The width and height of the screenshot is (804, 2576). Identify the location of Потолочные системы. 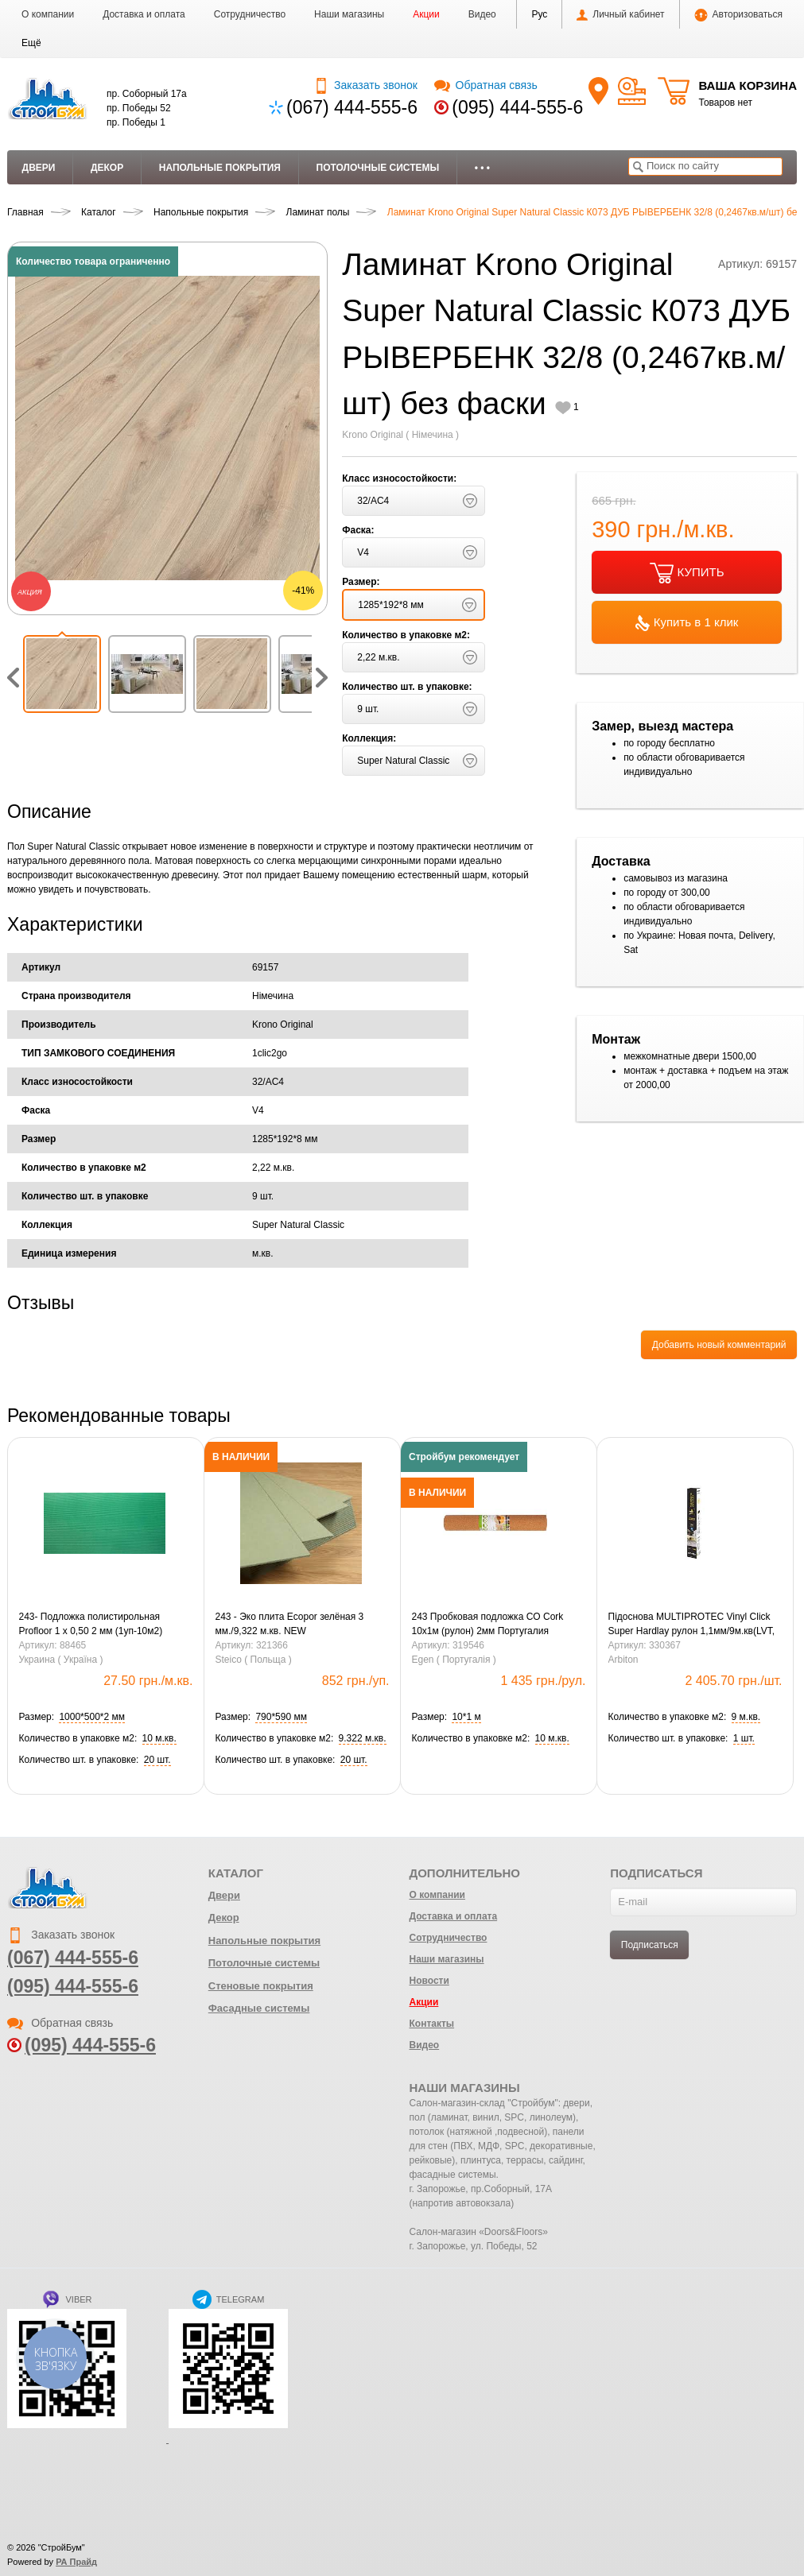
(378, 167).